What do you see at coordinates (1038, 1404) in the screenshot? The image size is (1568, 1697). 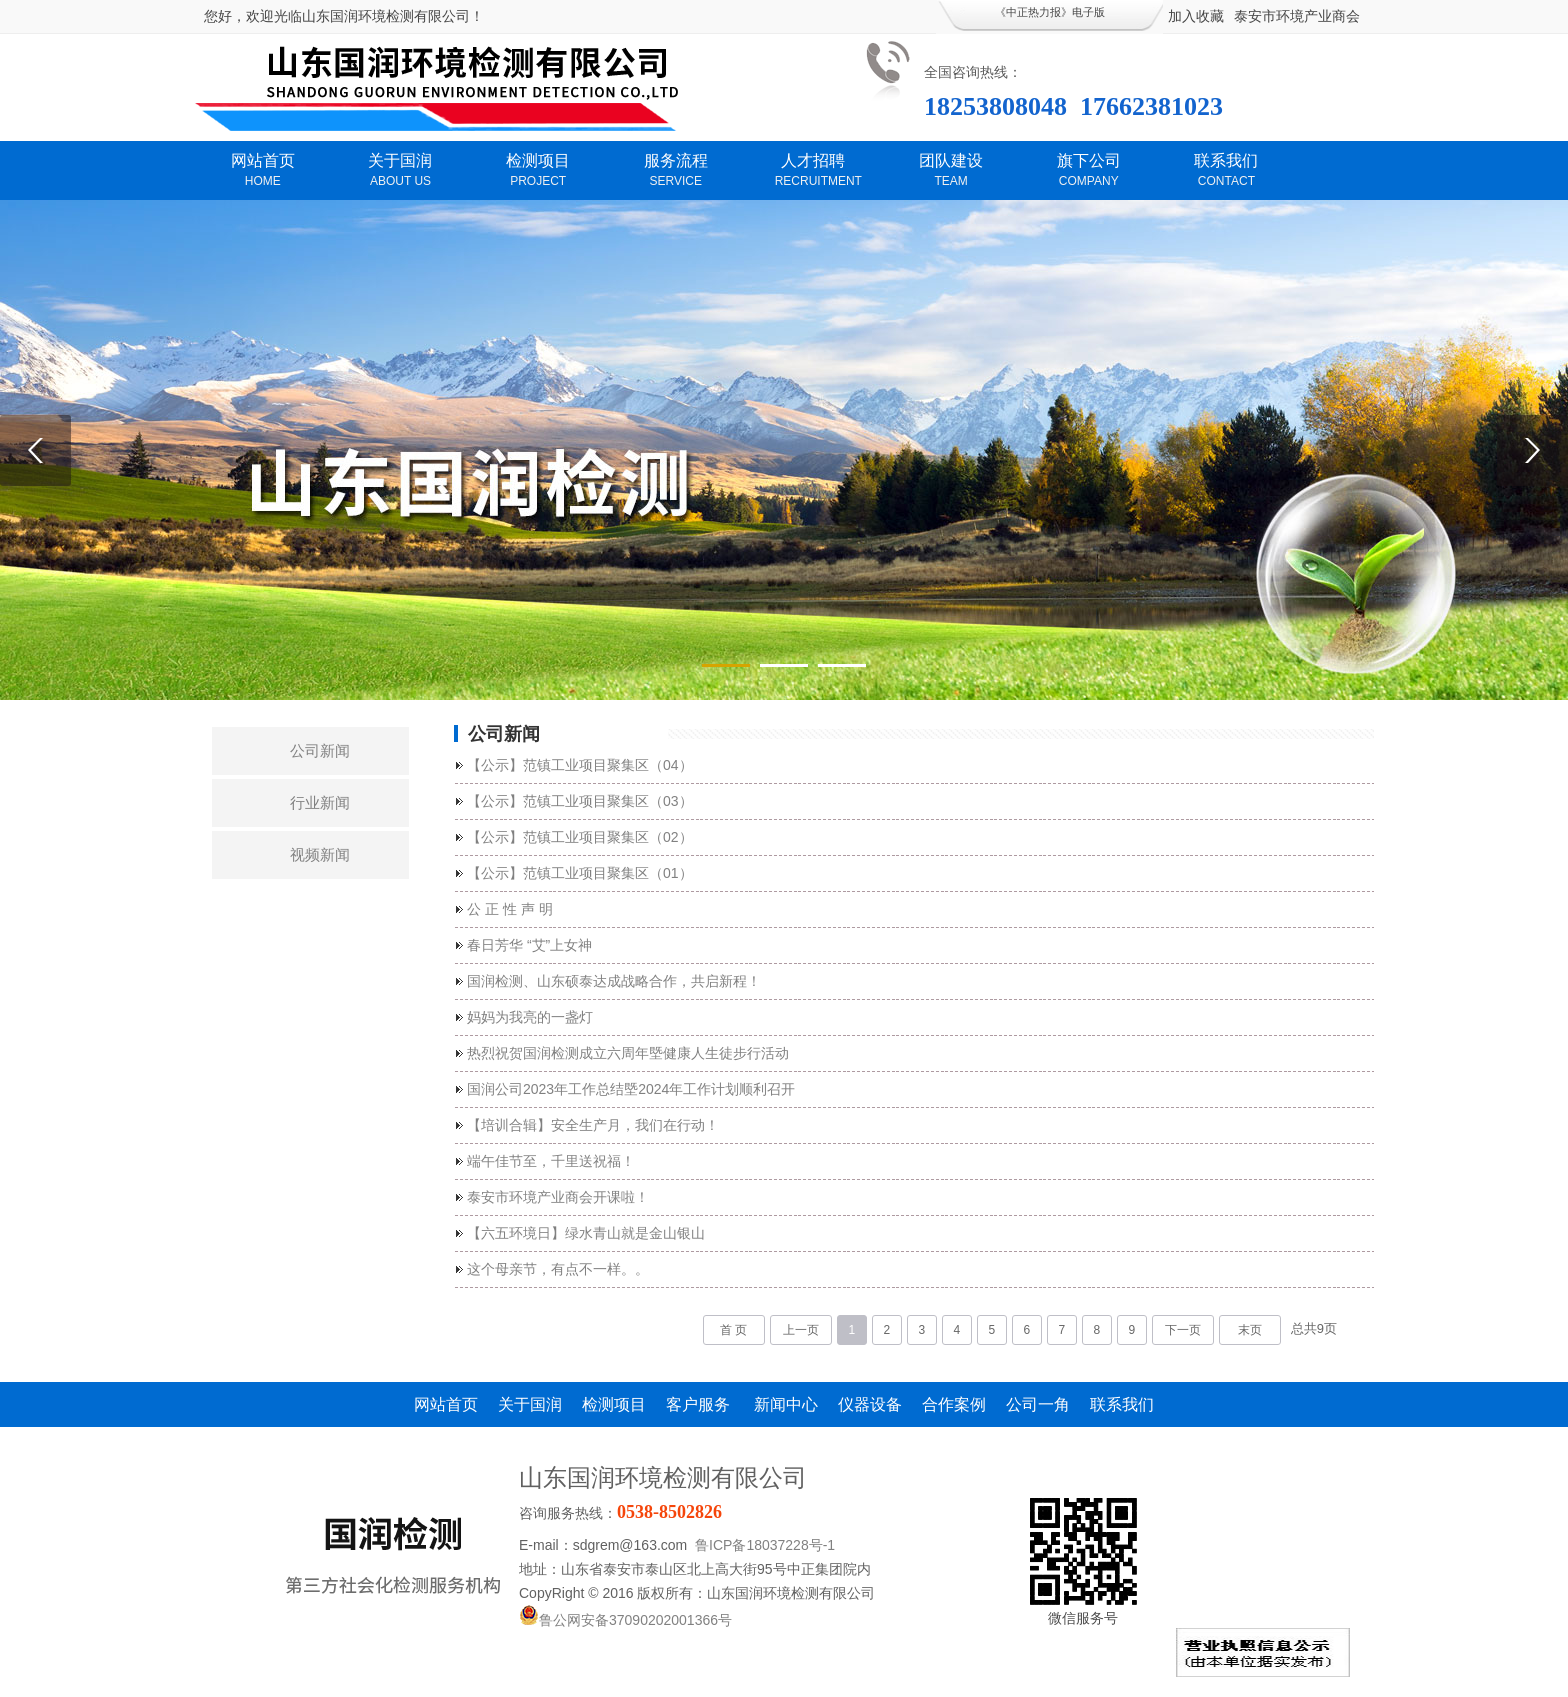 I see `公司一角` at bounding box center [1038, 1404].